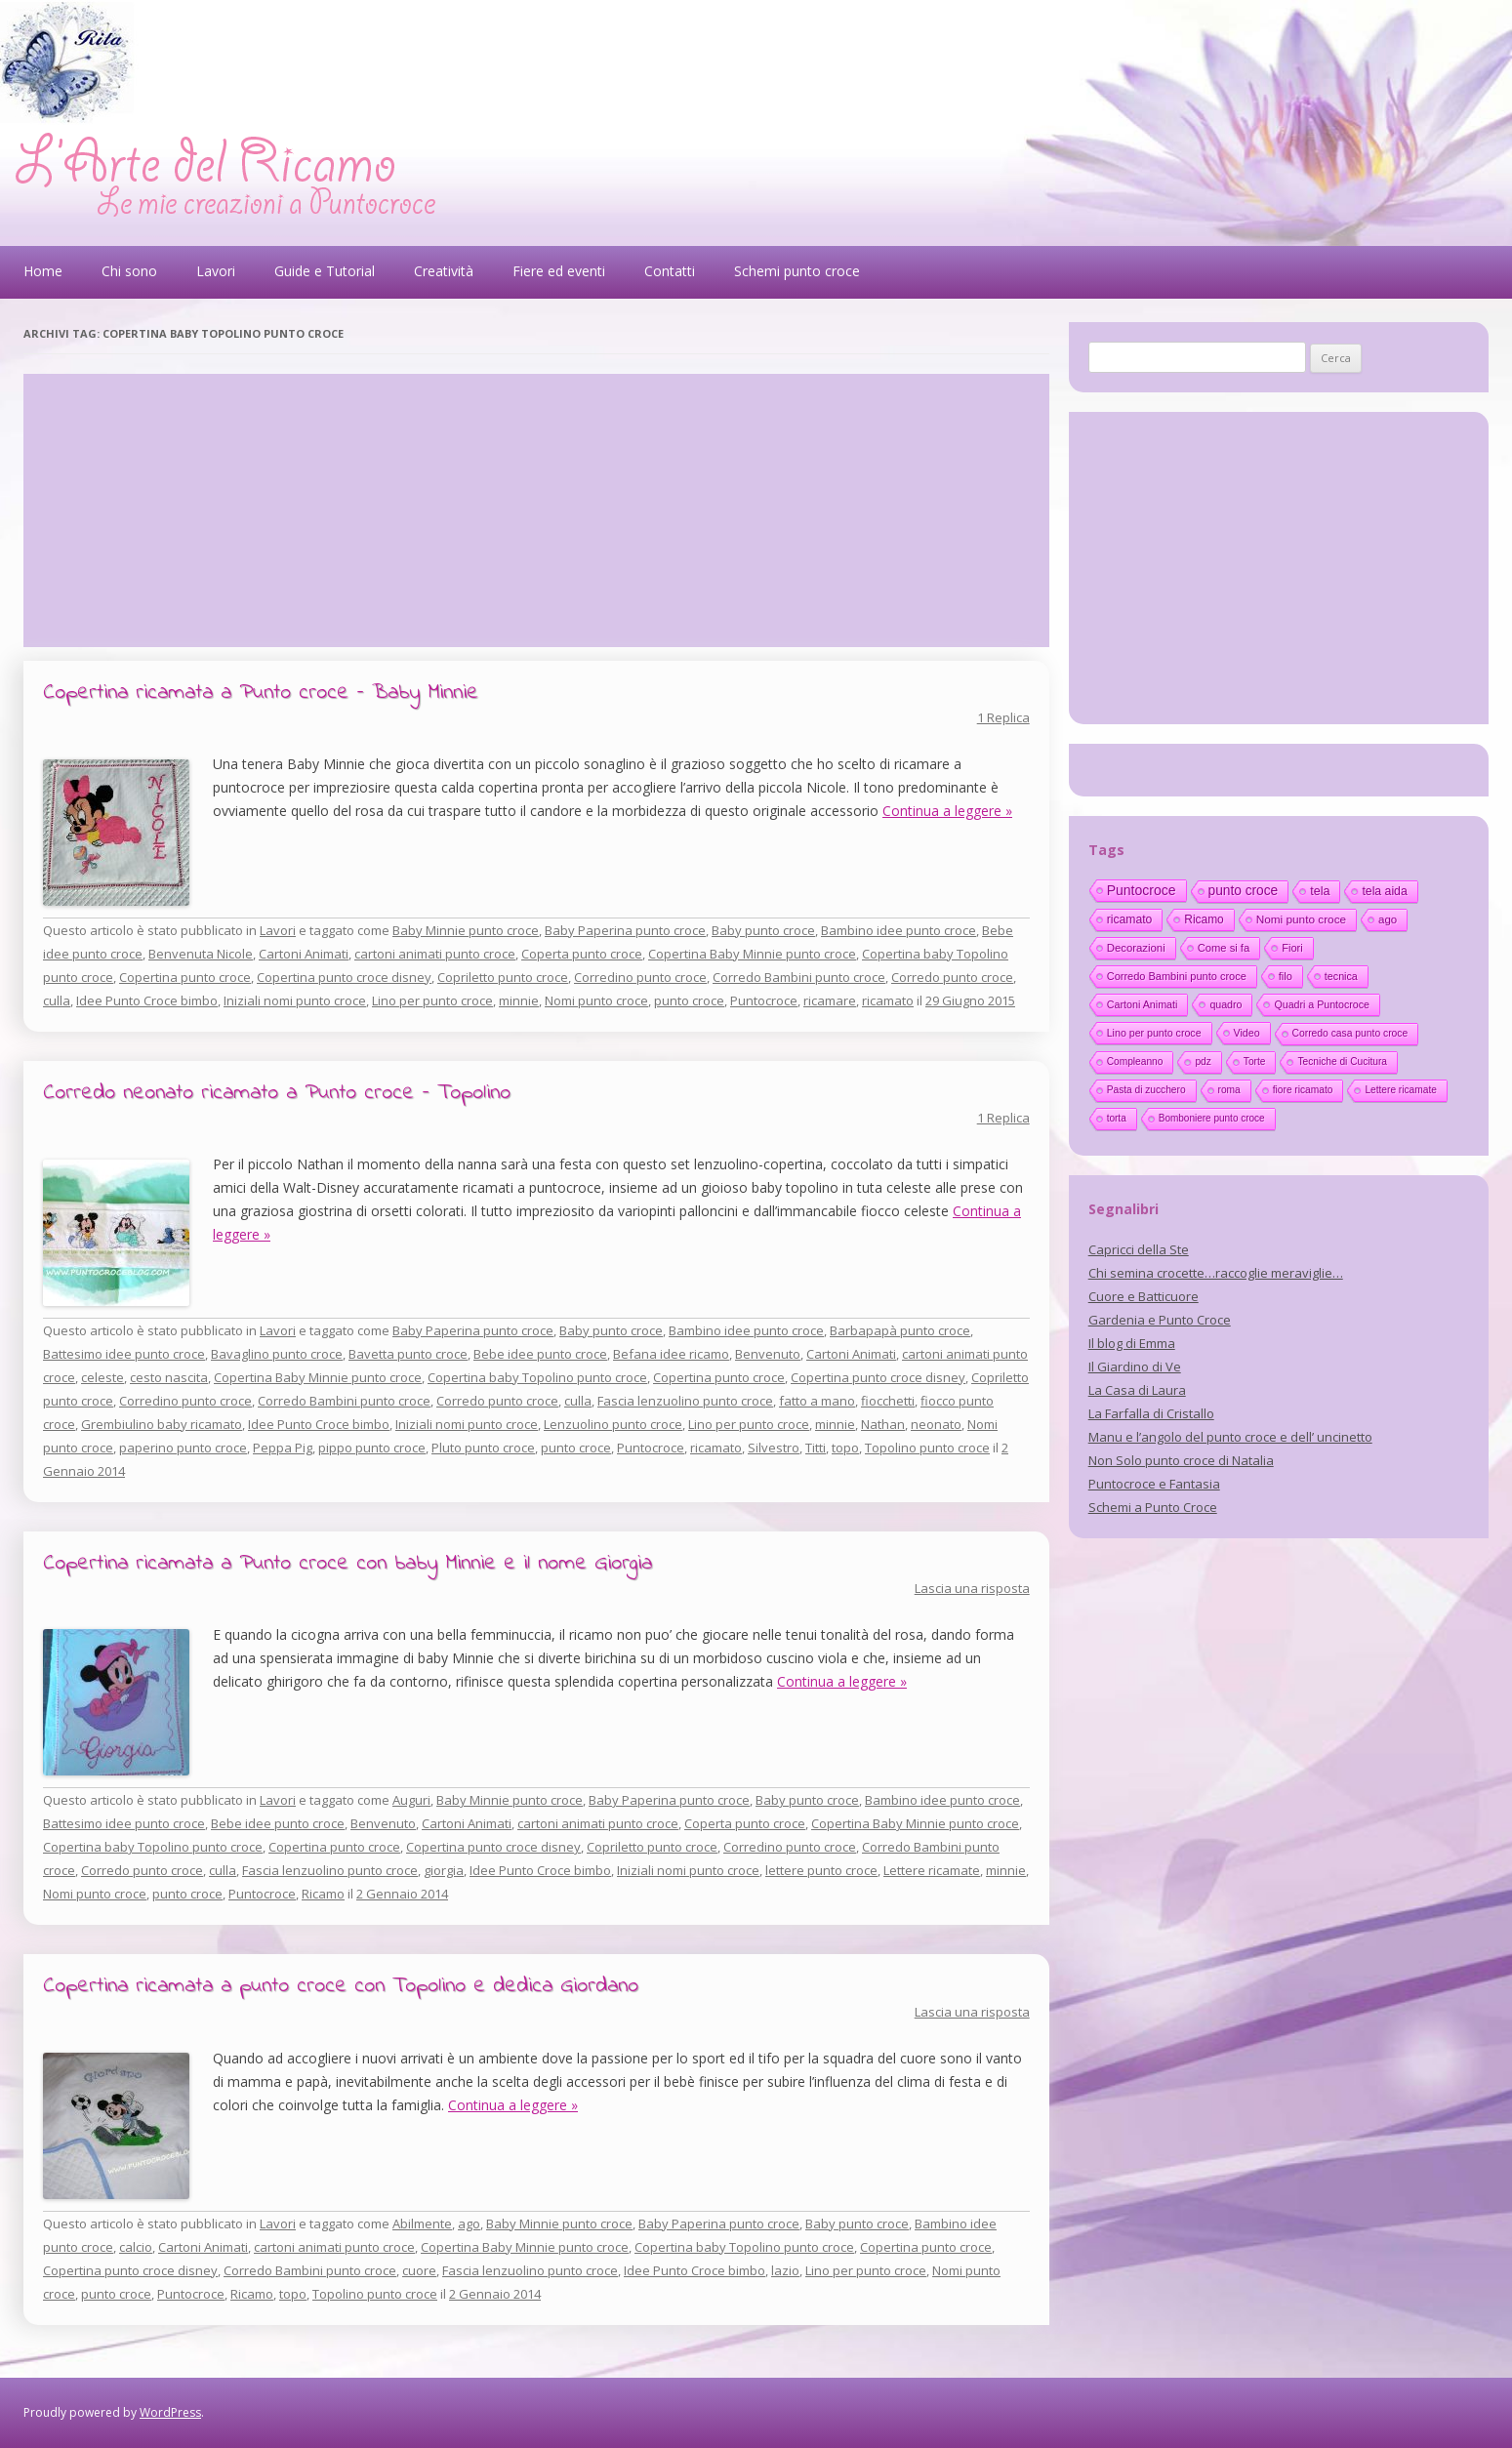  What do you see at coordinates (1134, 1366) in the screenshot?
I see `Il Giardino di Ve` at bounding box center [1134, 1366].